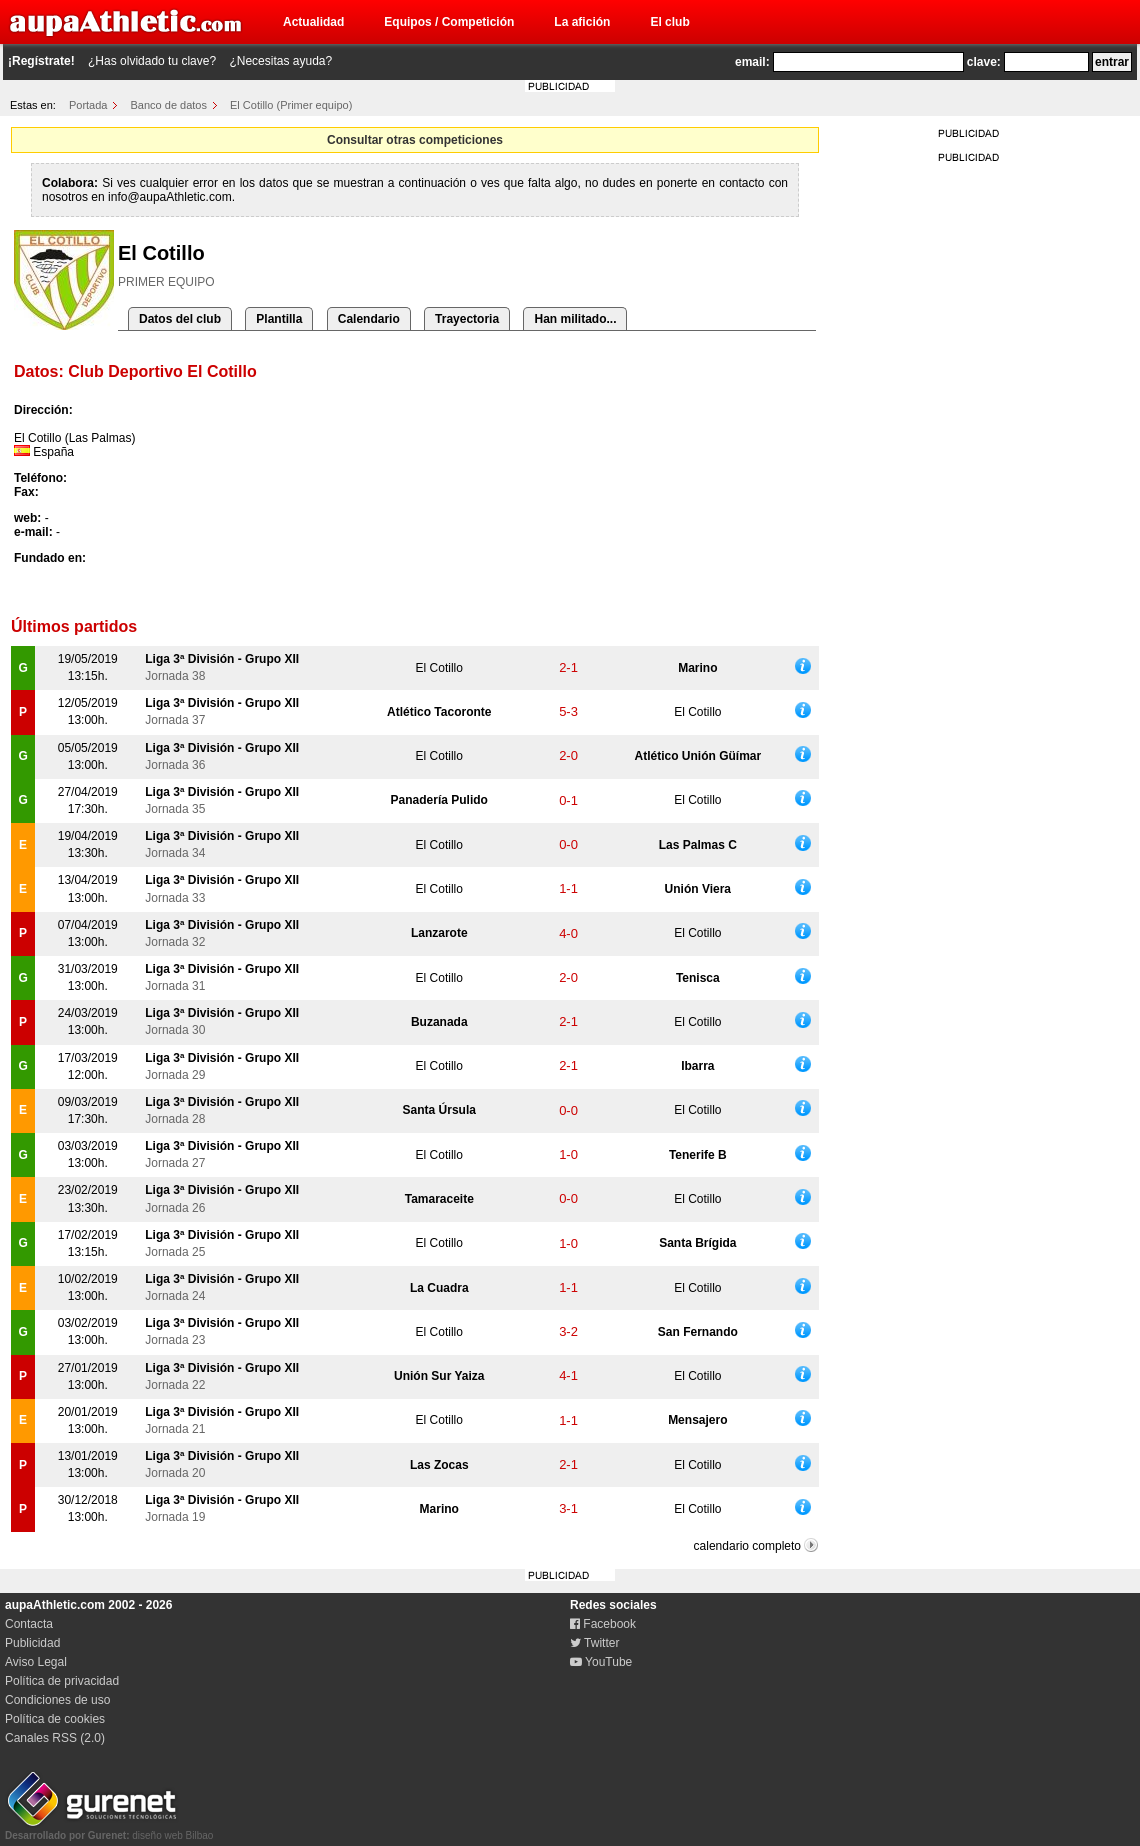  What do you see at coordinates (29, 1624) in the screenshot?
I see `Contacta` at bounding box center [29, 1624].